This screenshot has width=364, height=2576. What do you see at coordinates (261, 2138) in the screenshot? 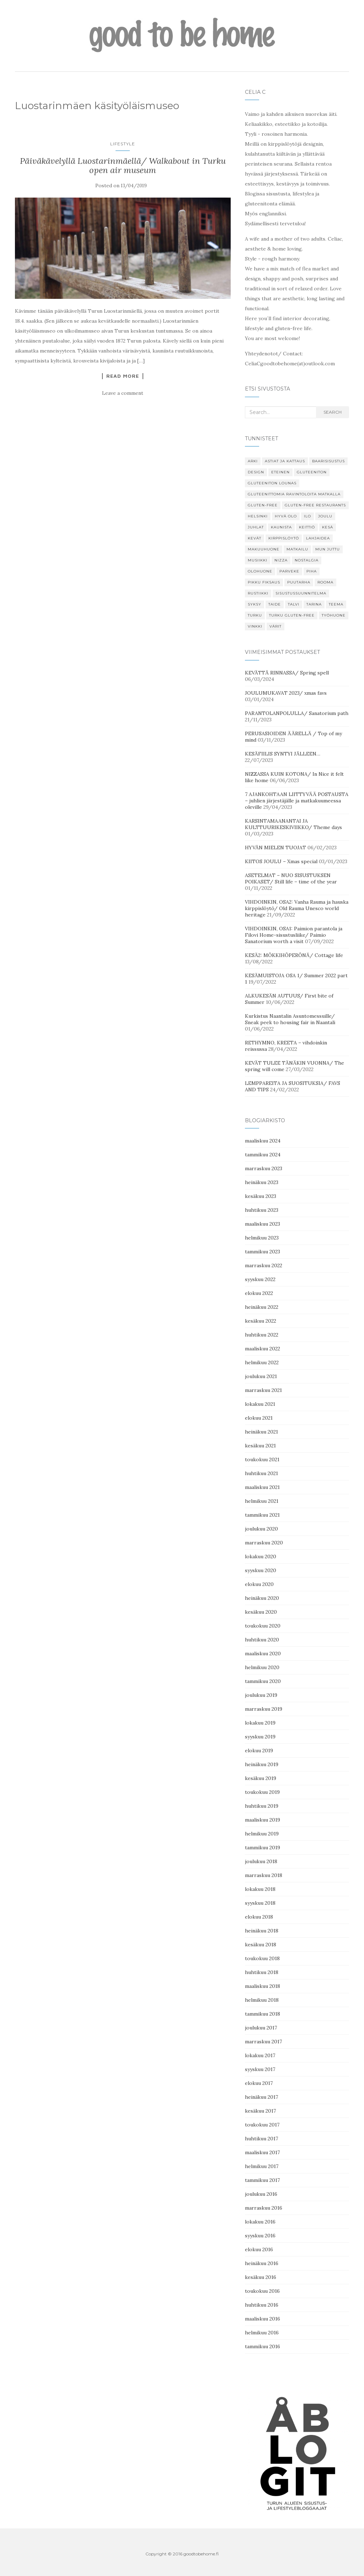
I see `huhtikuu 2017` at bounding box center [261, 2138].